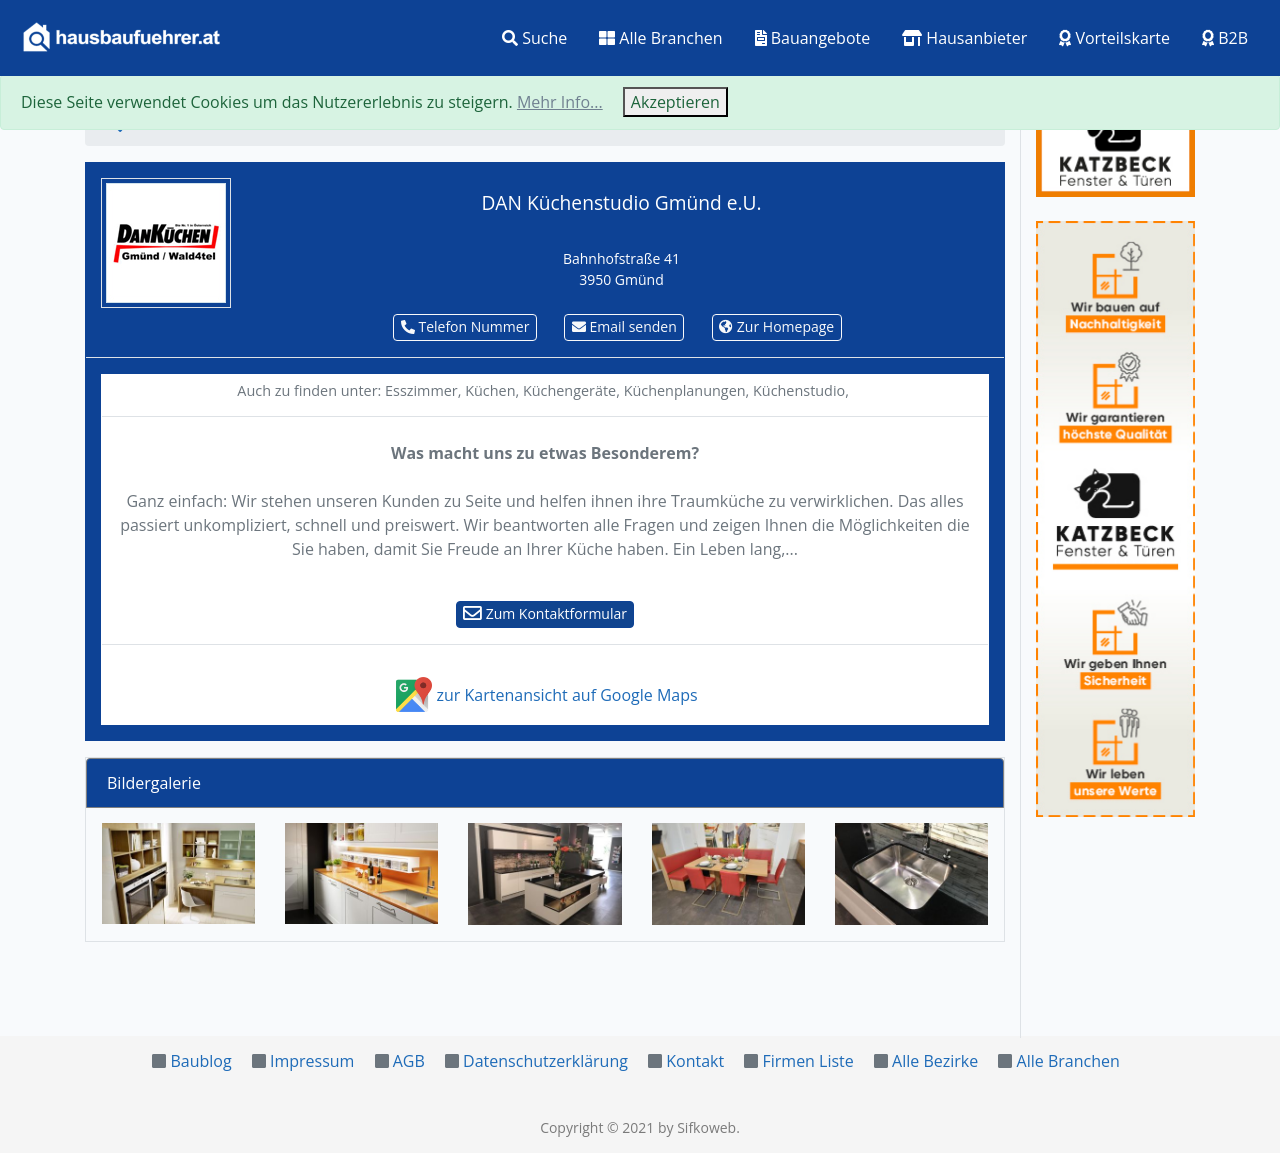 This screenshot has width=1280, height=1153. What do you see at coordinates (154, 783) in the screenshot?
I see `Bildergalerie` at bounding box center [154, 783].